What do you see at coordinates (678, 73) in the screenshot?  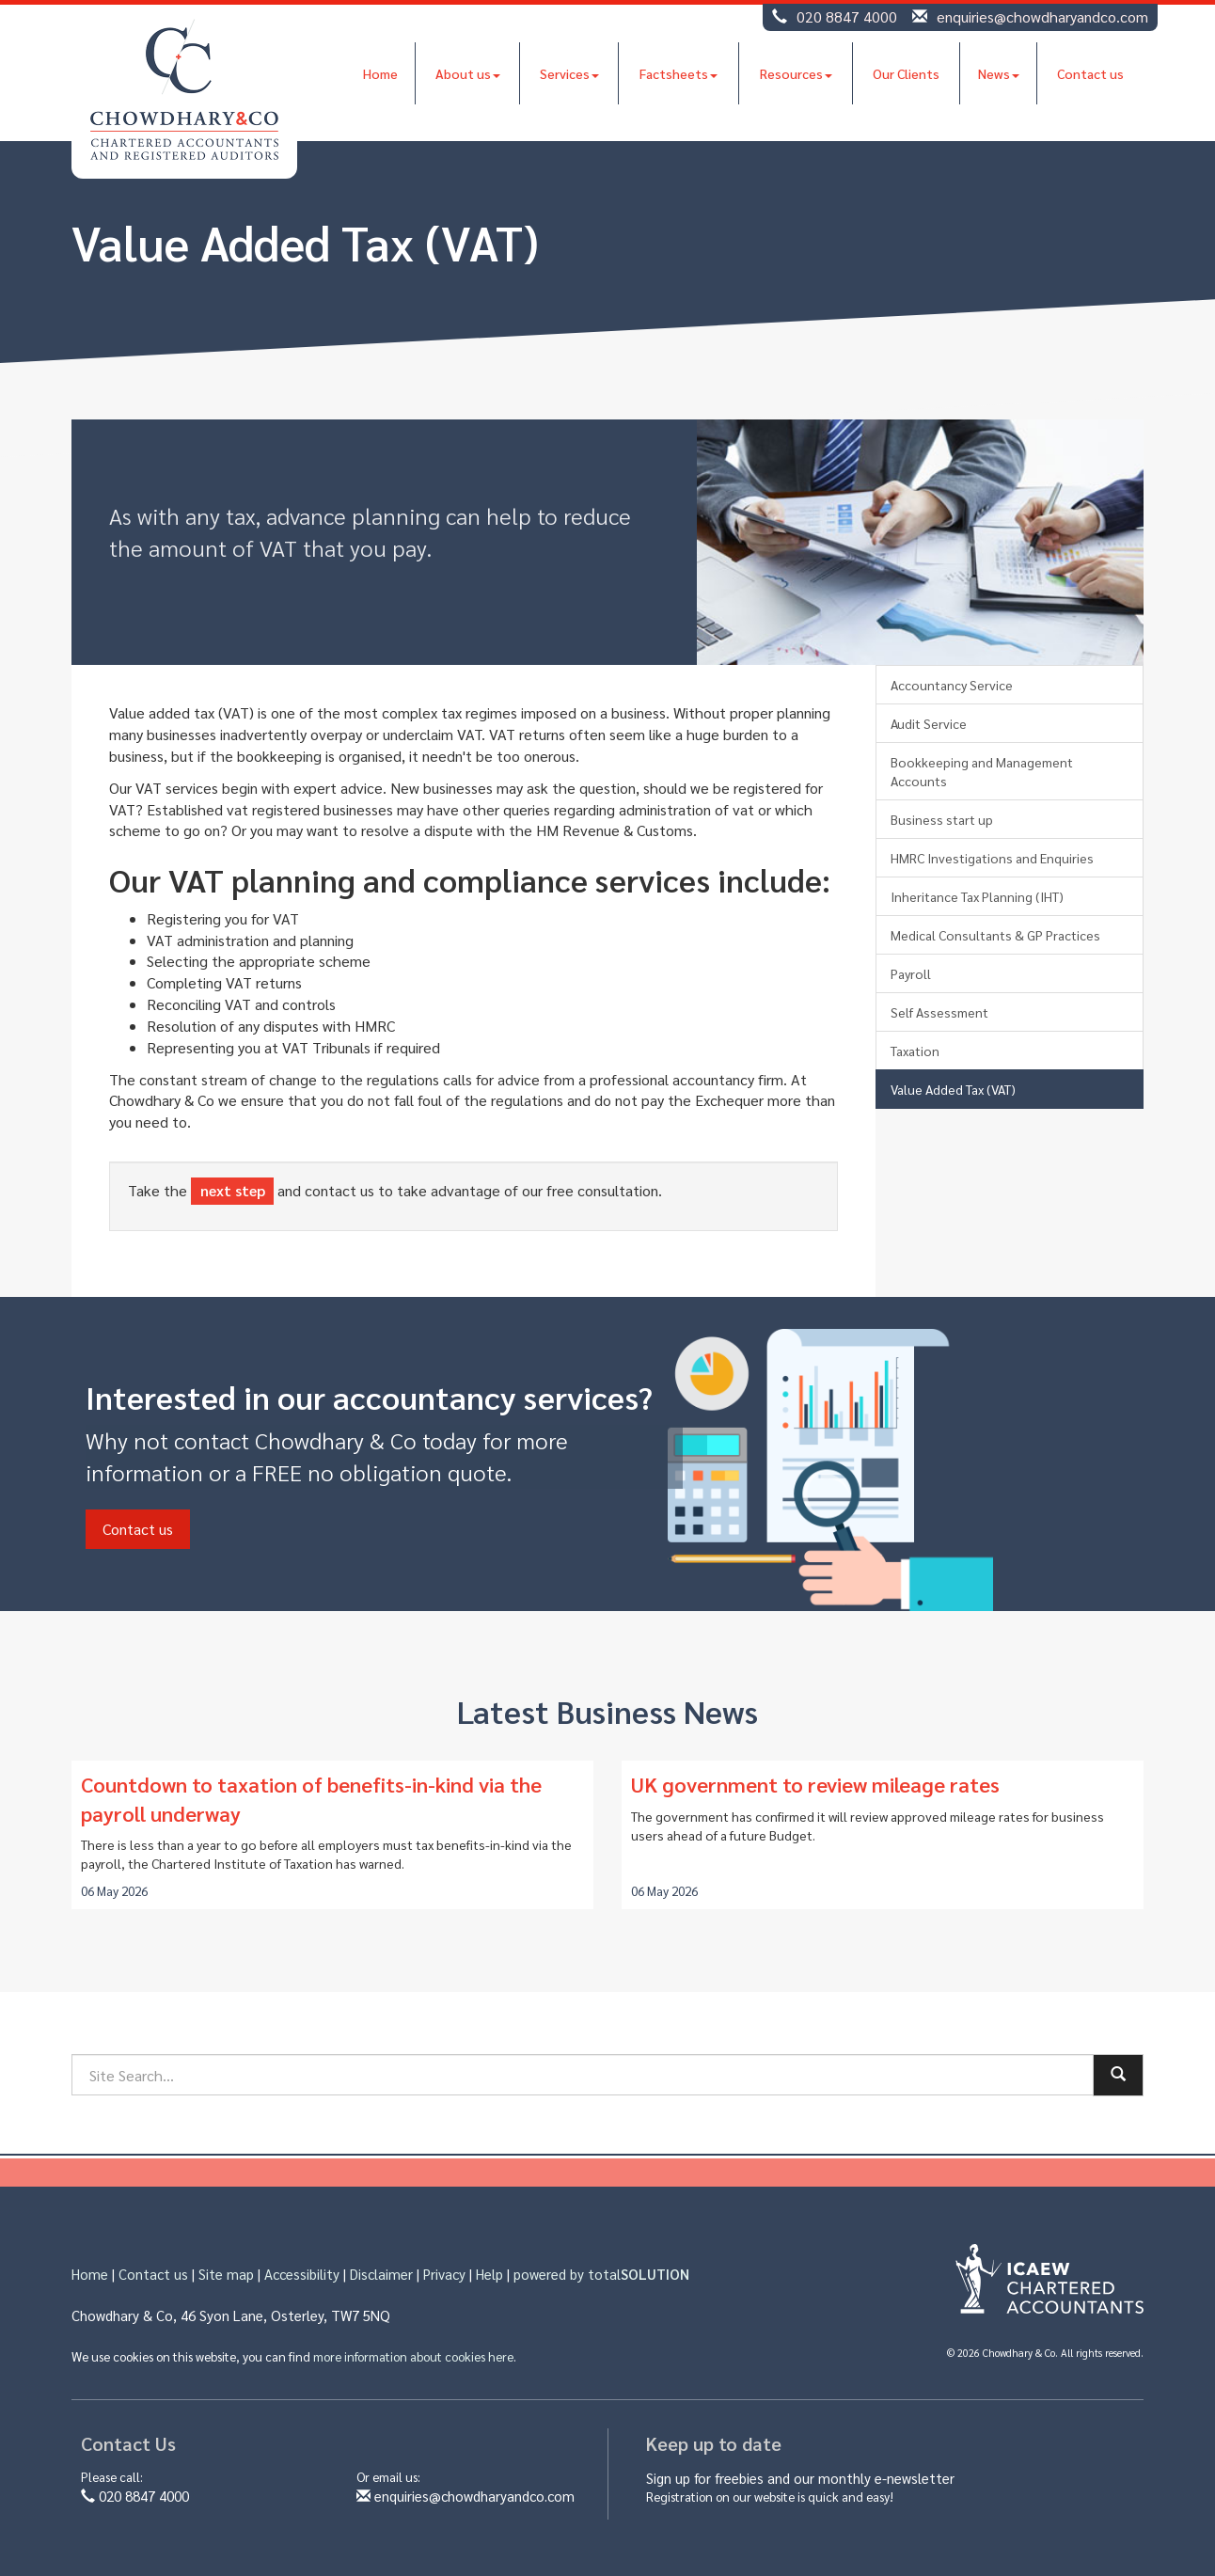 I see `Factsheets` at bounding box center [678, 73].